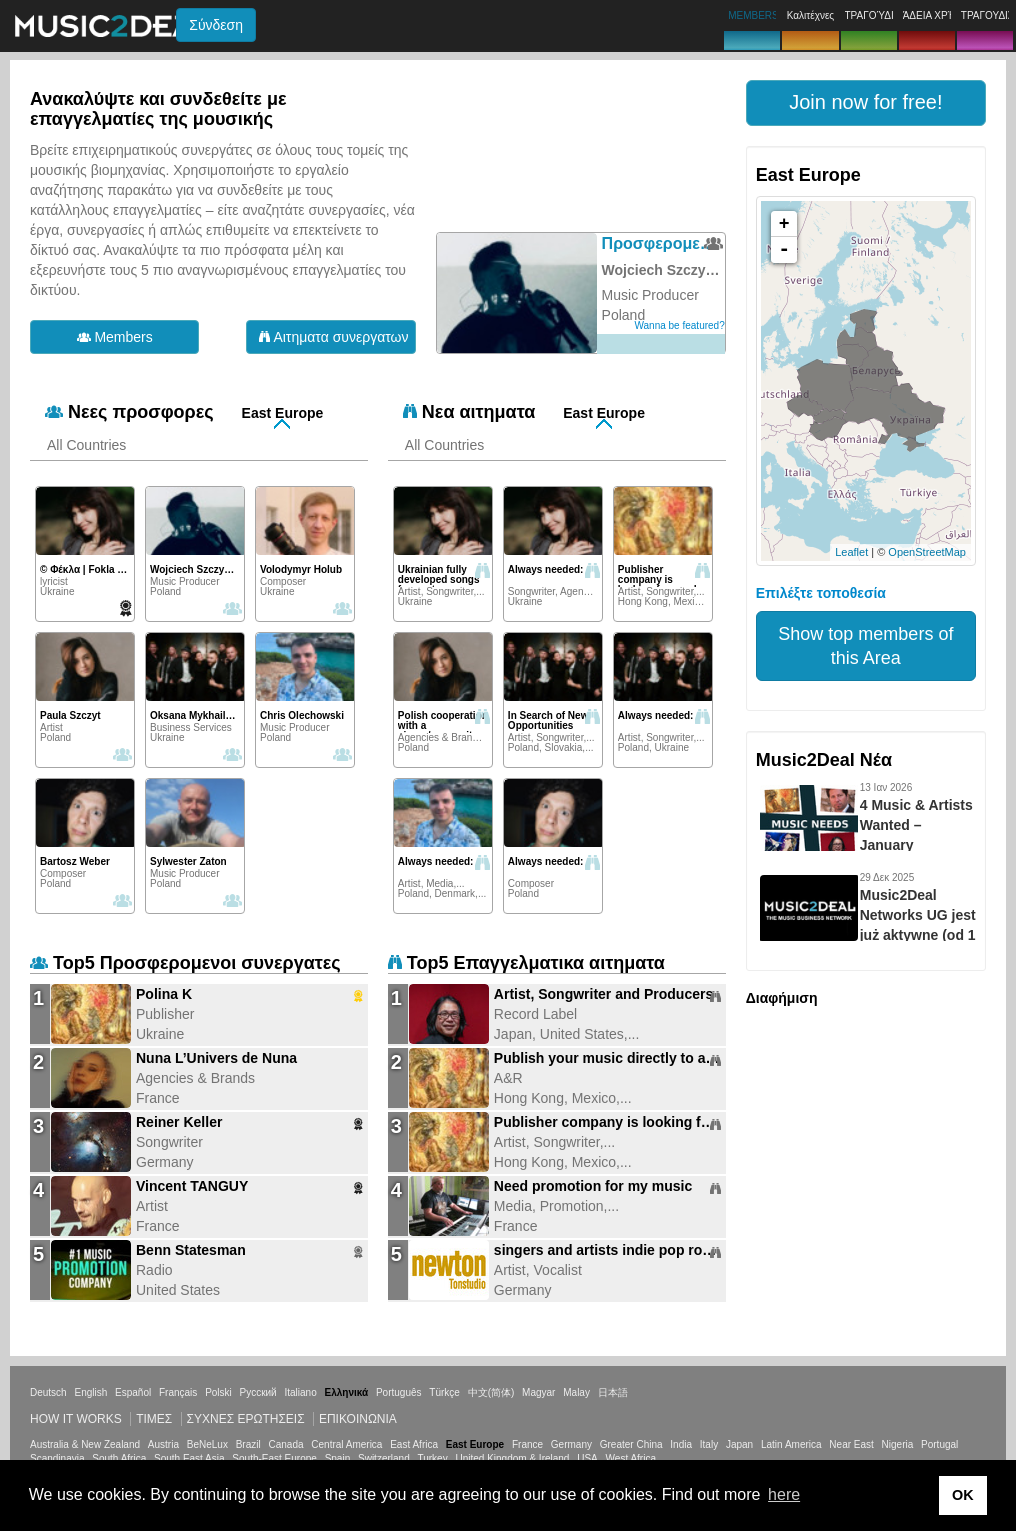 Image resolution: width=1016 pixels, height=1531 pixels. What do you see at coordinates (86, 445) in the screenshot?
I see `All Countries` at bounding box center [86, 445].